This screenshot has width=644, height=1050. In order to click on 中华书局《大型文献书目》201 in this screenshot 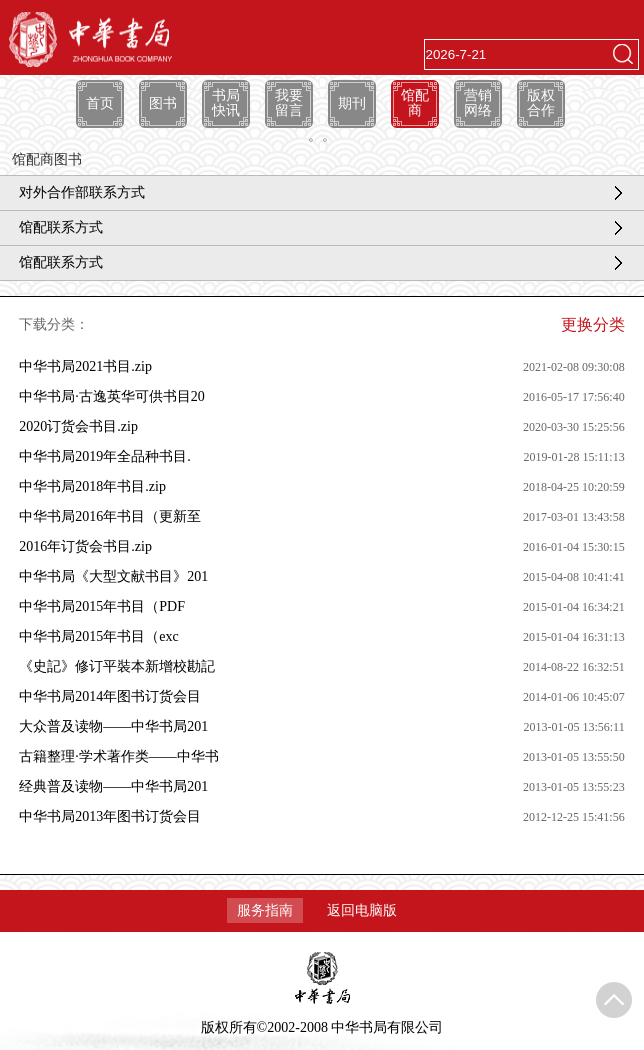, I will do `click(113, 576)`.